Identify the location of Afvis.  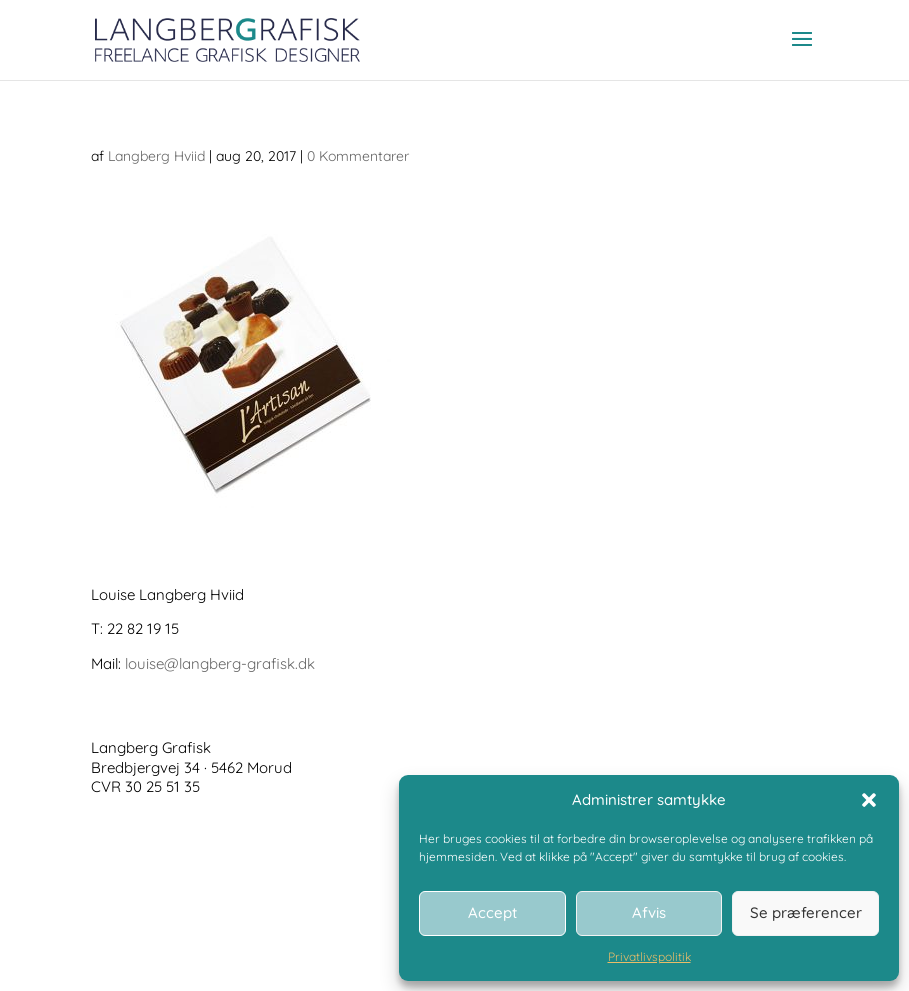
(649, 912).